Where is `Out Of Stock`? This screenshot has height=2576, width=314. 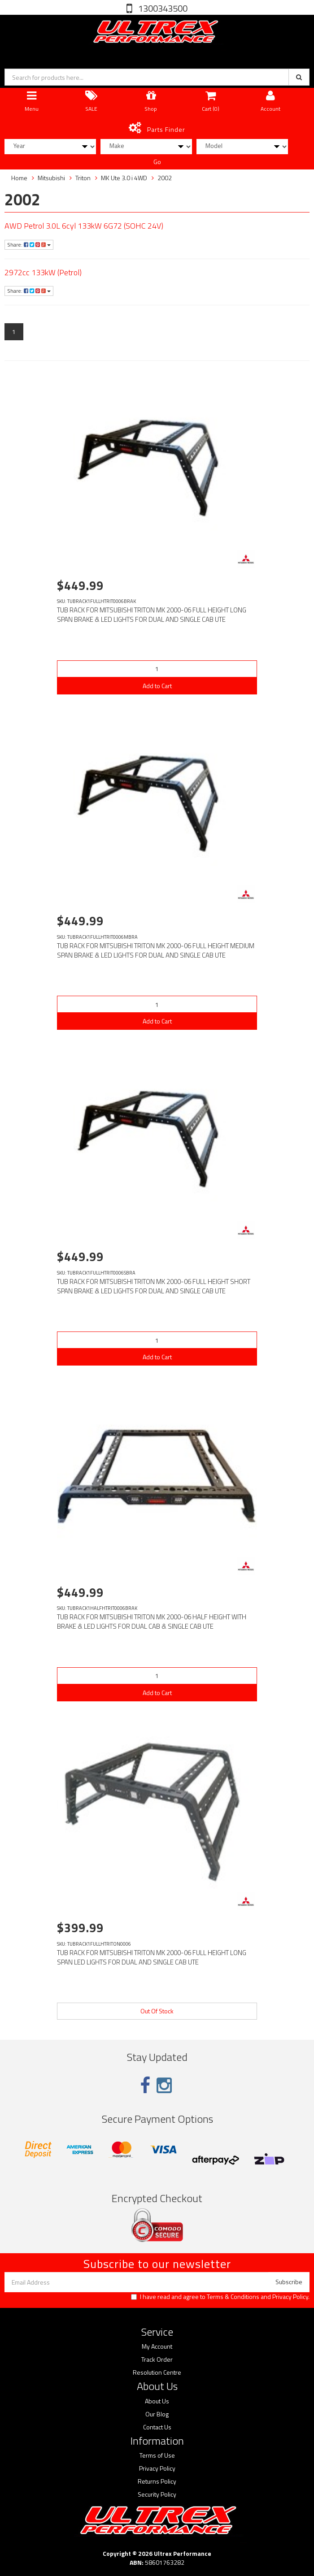 Out Of Stock is located at coordinates (157, 2011).